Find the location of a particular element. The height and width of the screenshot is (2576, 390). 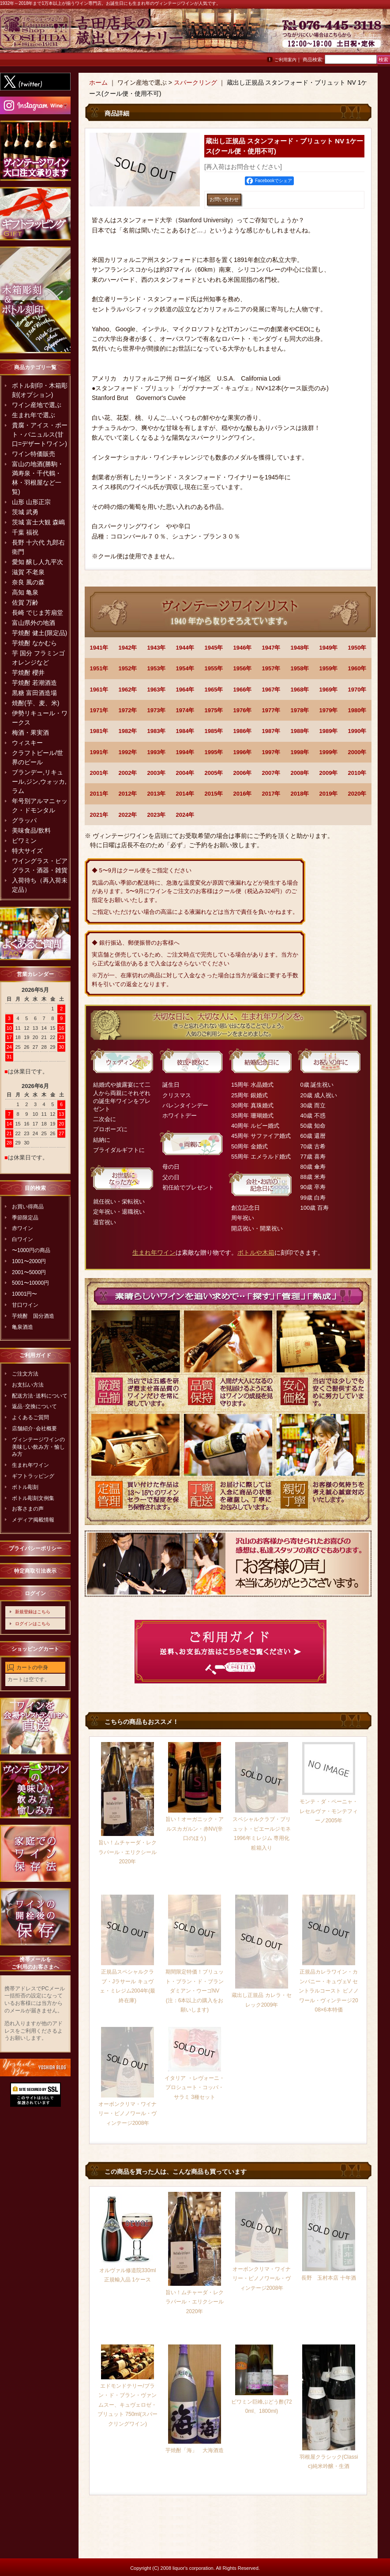

スパークリング is located at coordinates (195, 82).